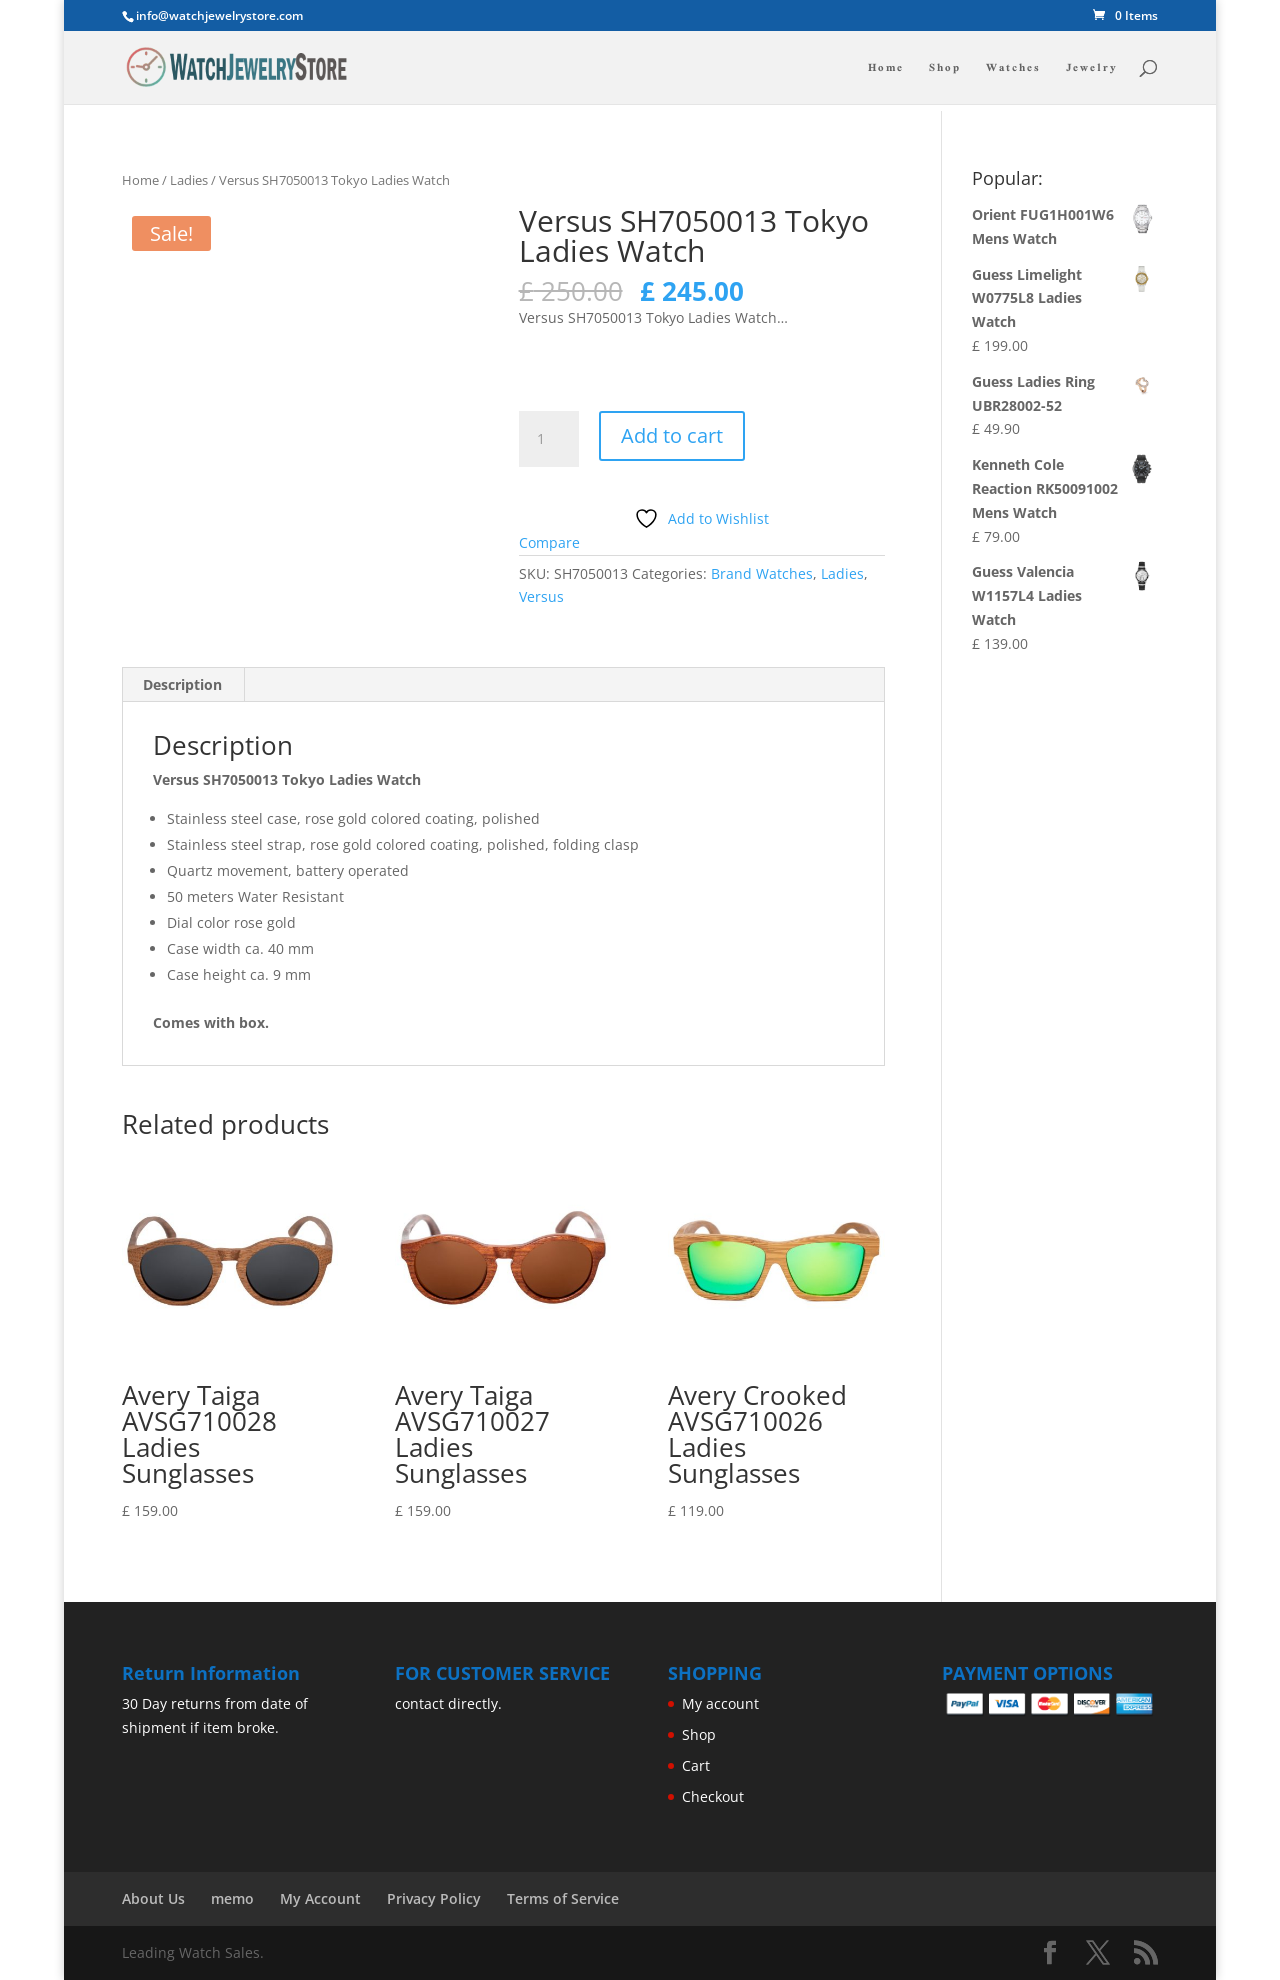 The width and height of the screenshot is (1280, 1980). I want to click on Watches, so click(1013, 69).